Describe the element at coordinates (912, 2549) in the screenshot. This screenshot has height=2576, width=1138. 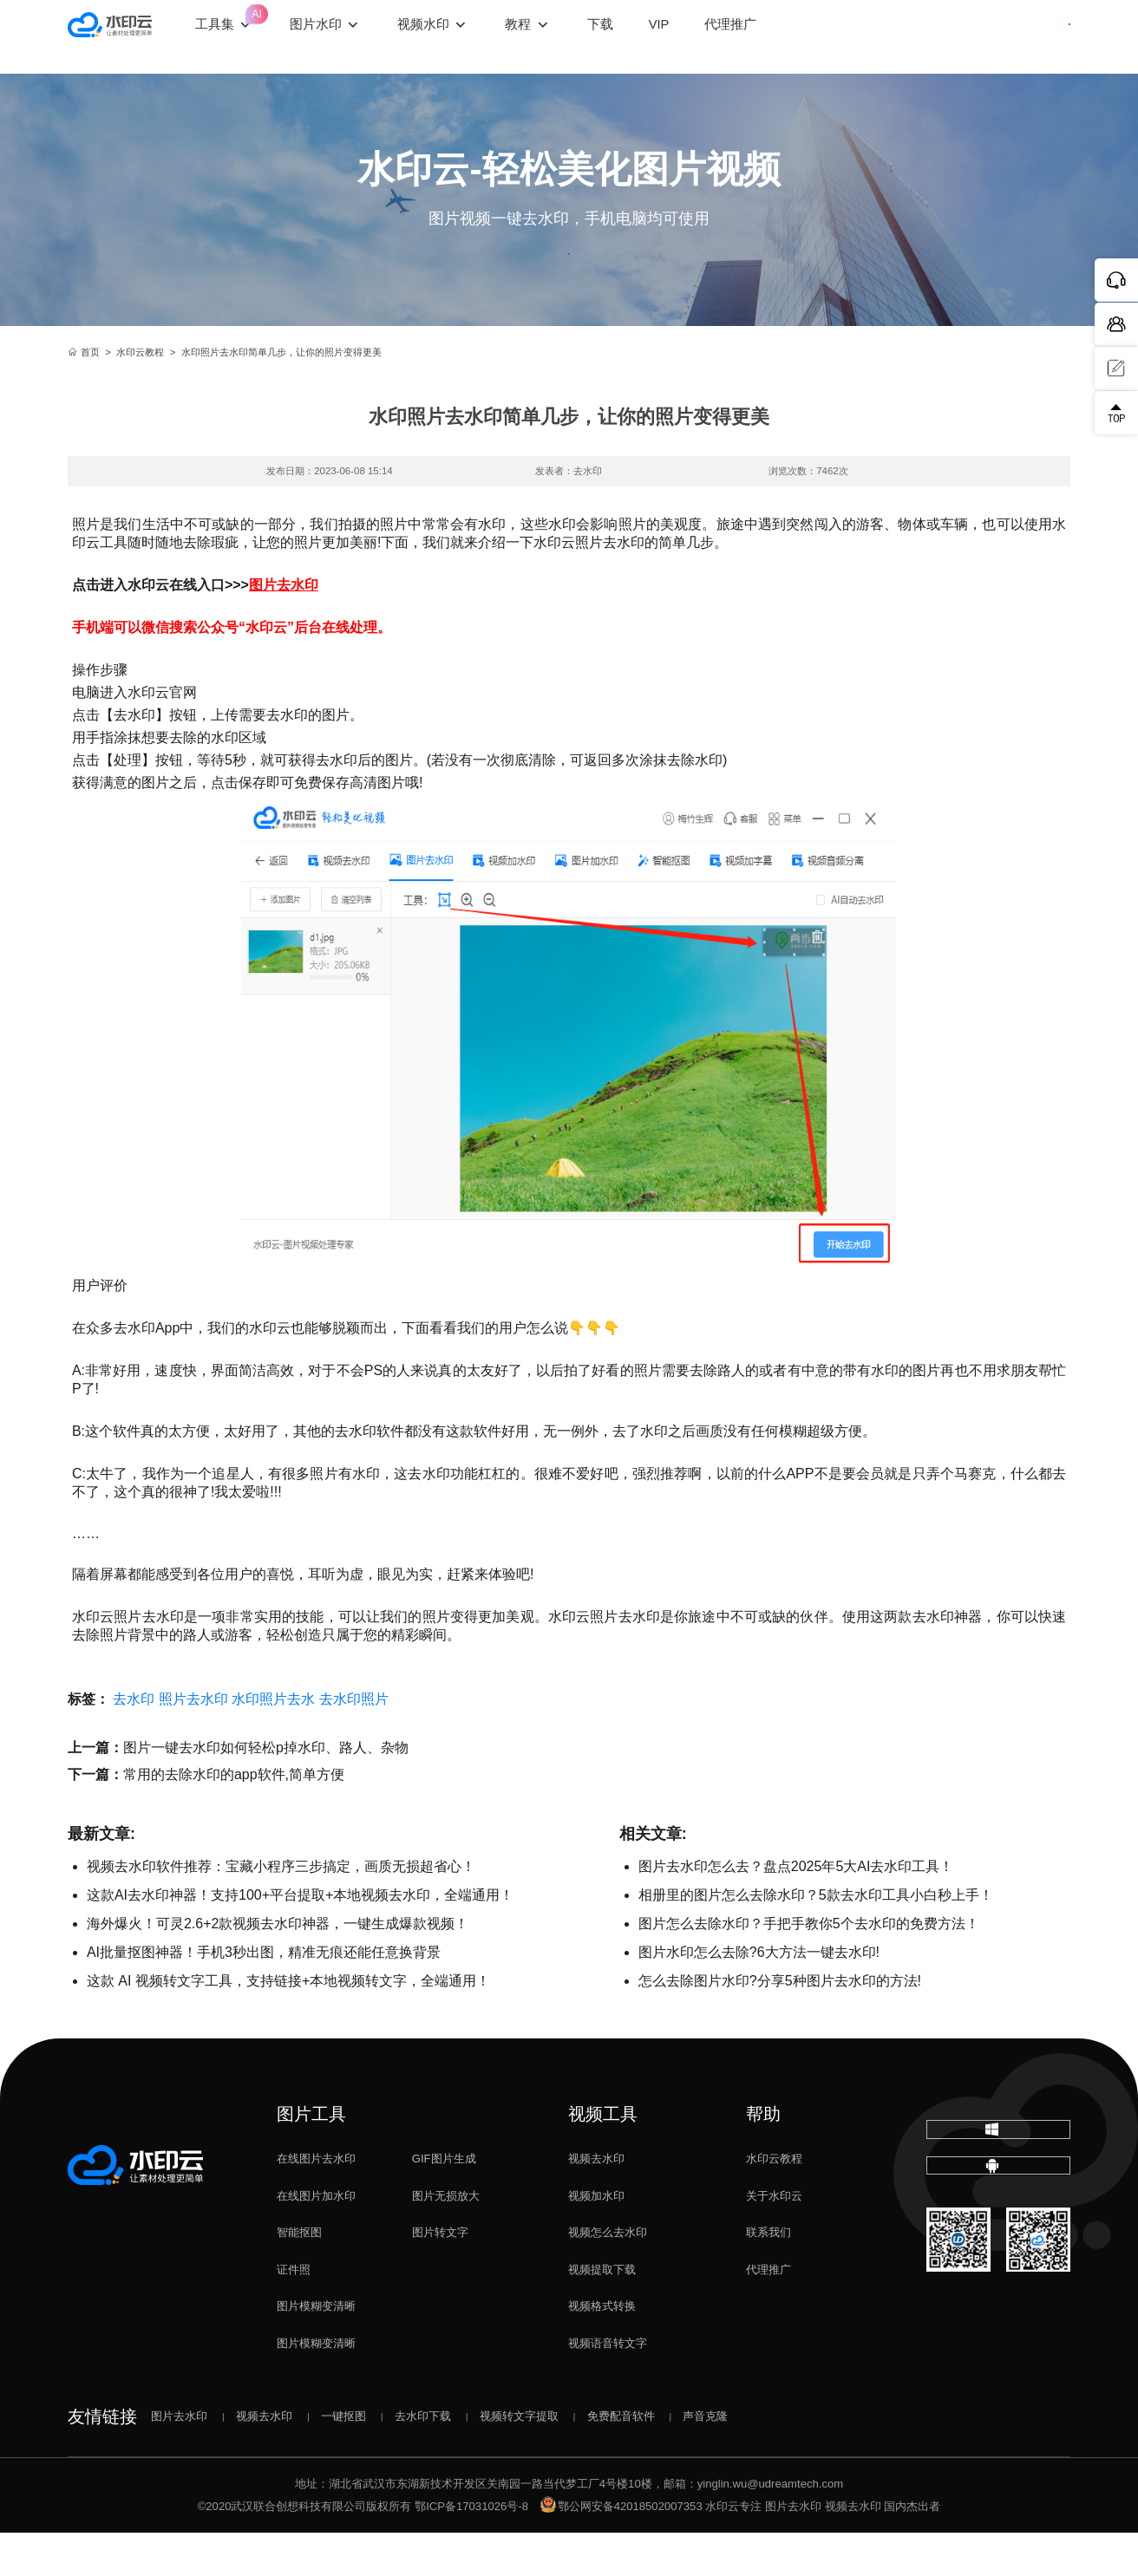
I see `国内杰出者` at that location.